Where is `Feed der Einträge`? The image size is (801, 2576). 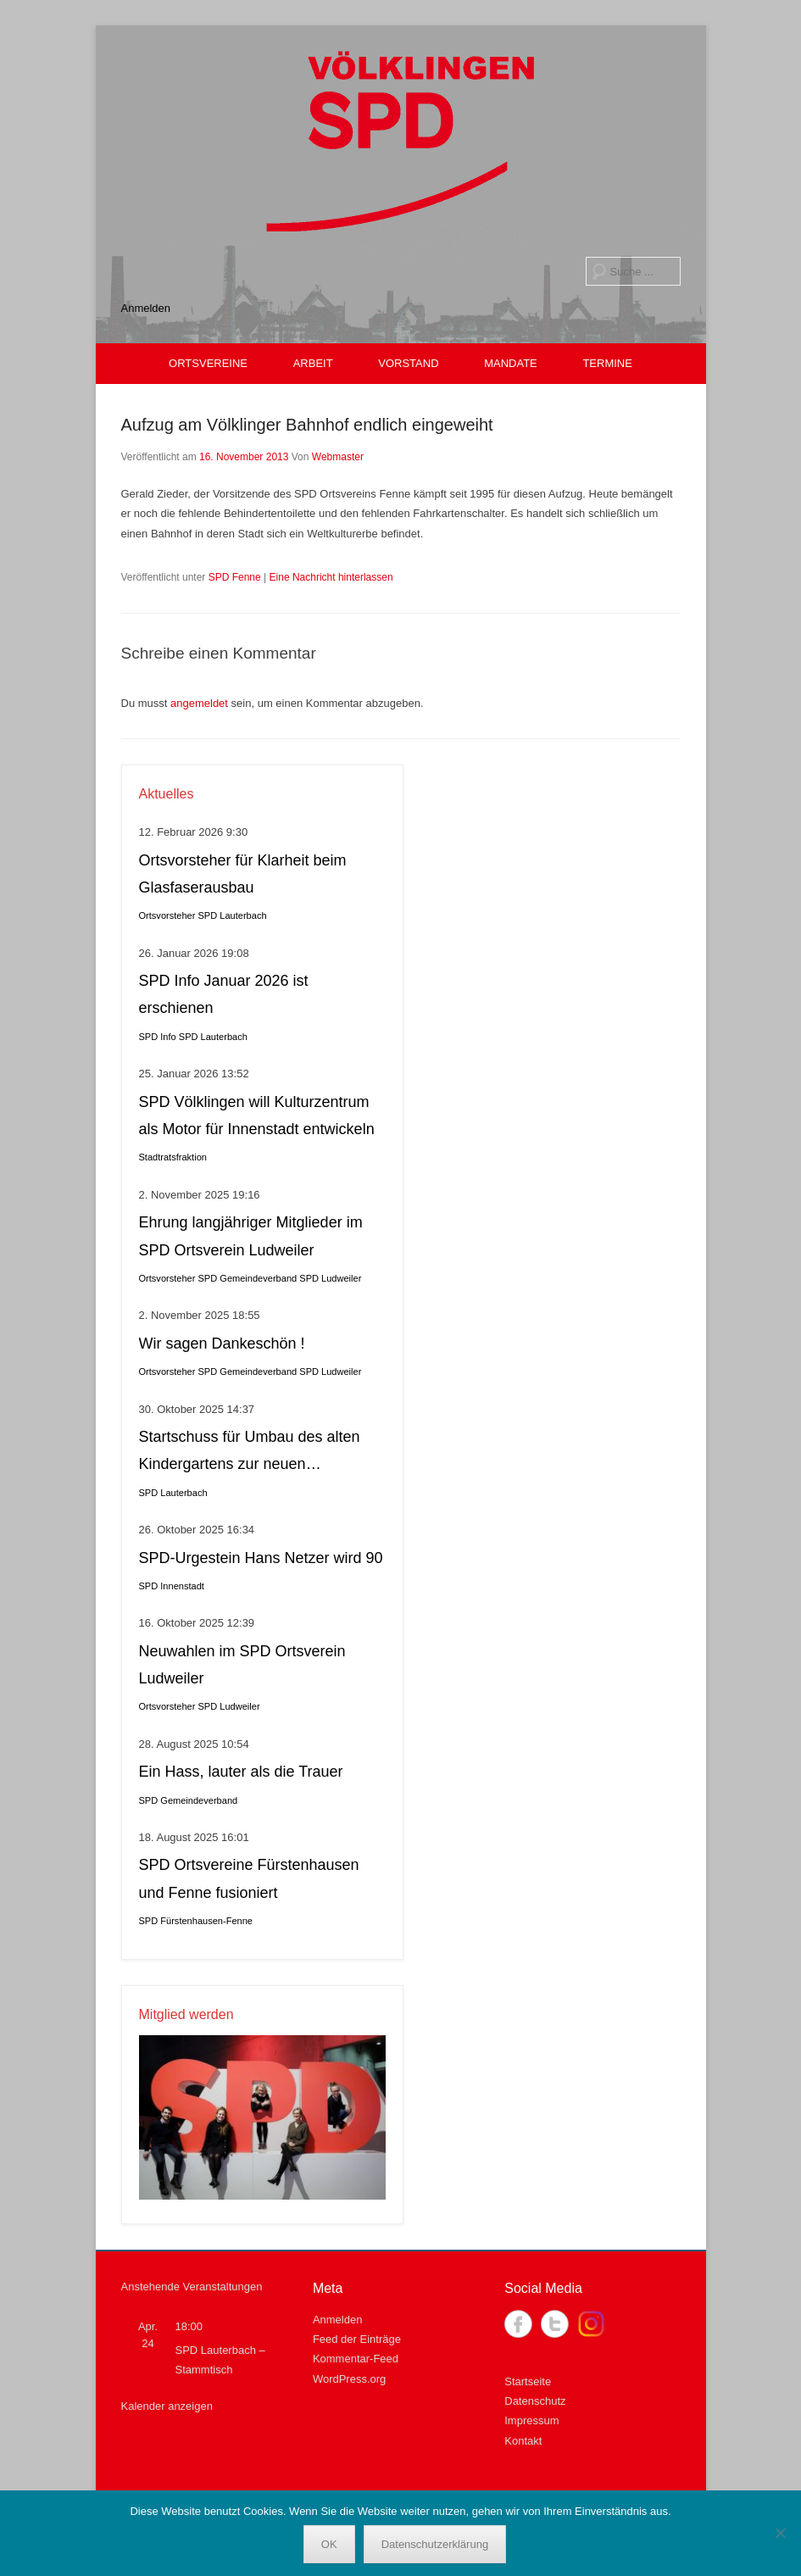 Feed der Einträge is located at coordinates (357, 2339).